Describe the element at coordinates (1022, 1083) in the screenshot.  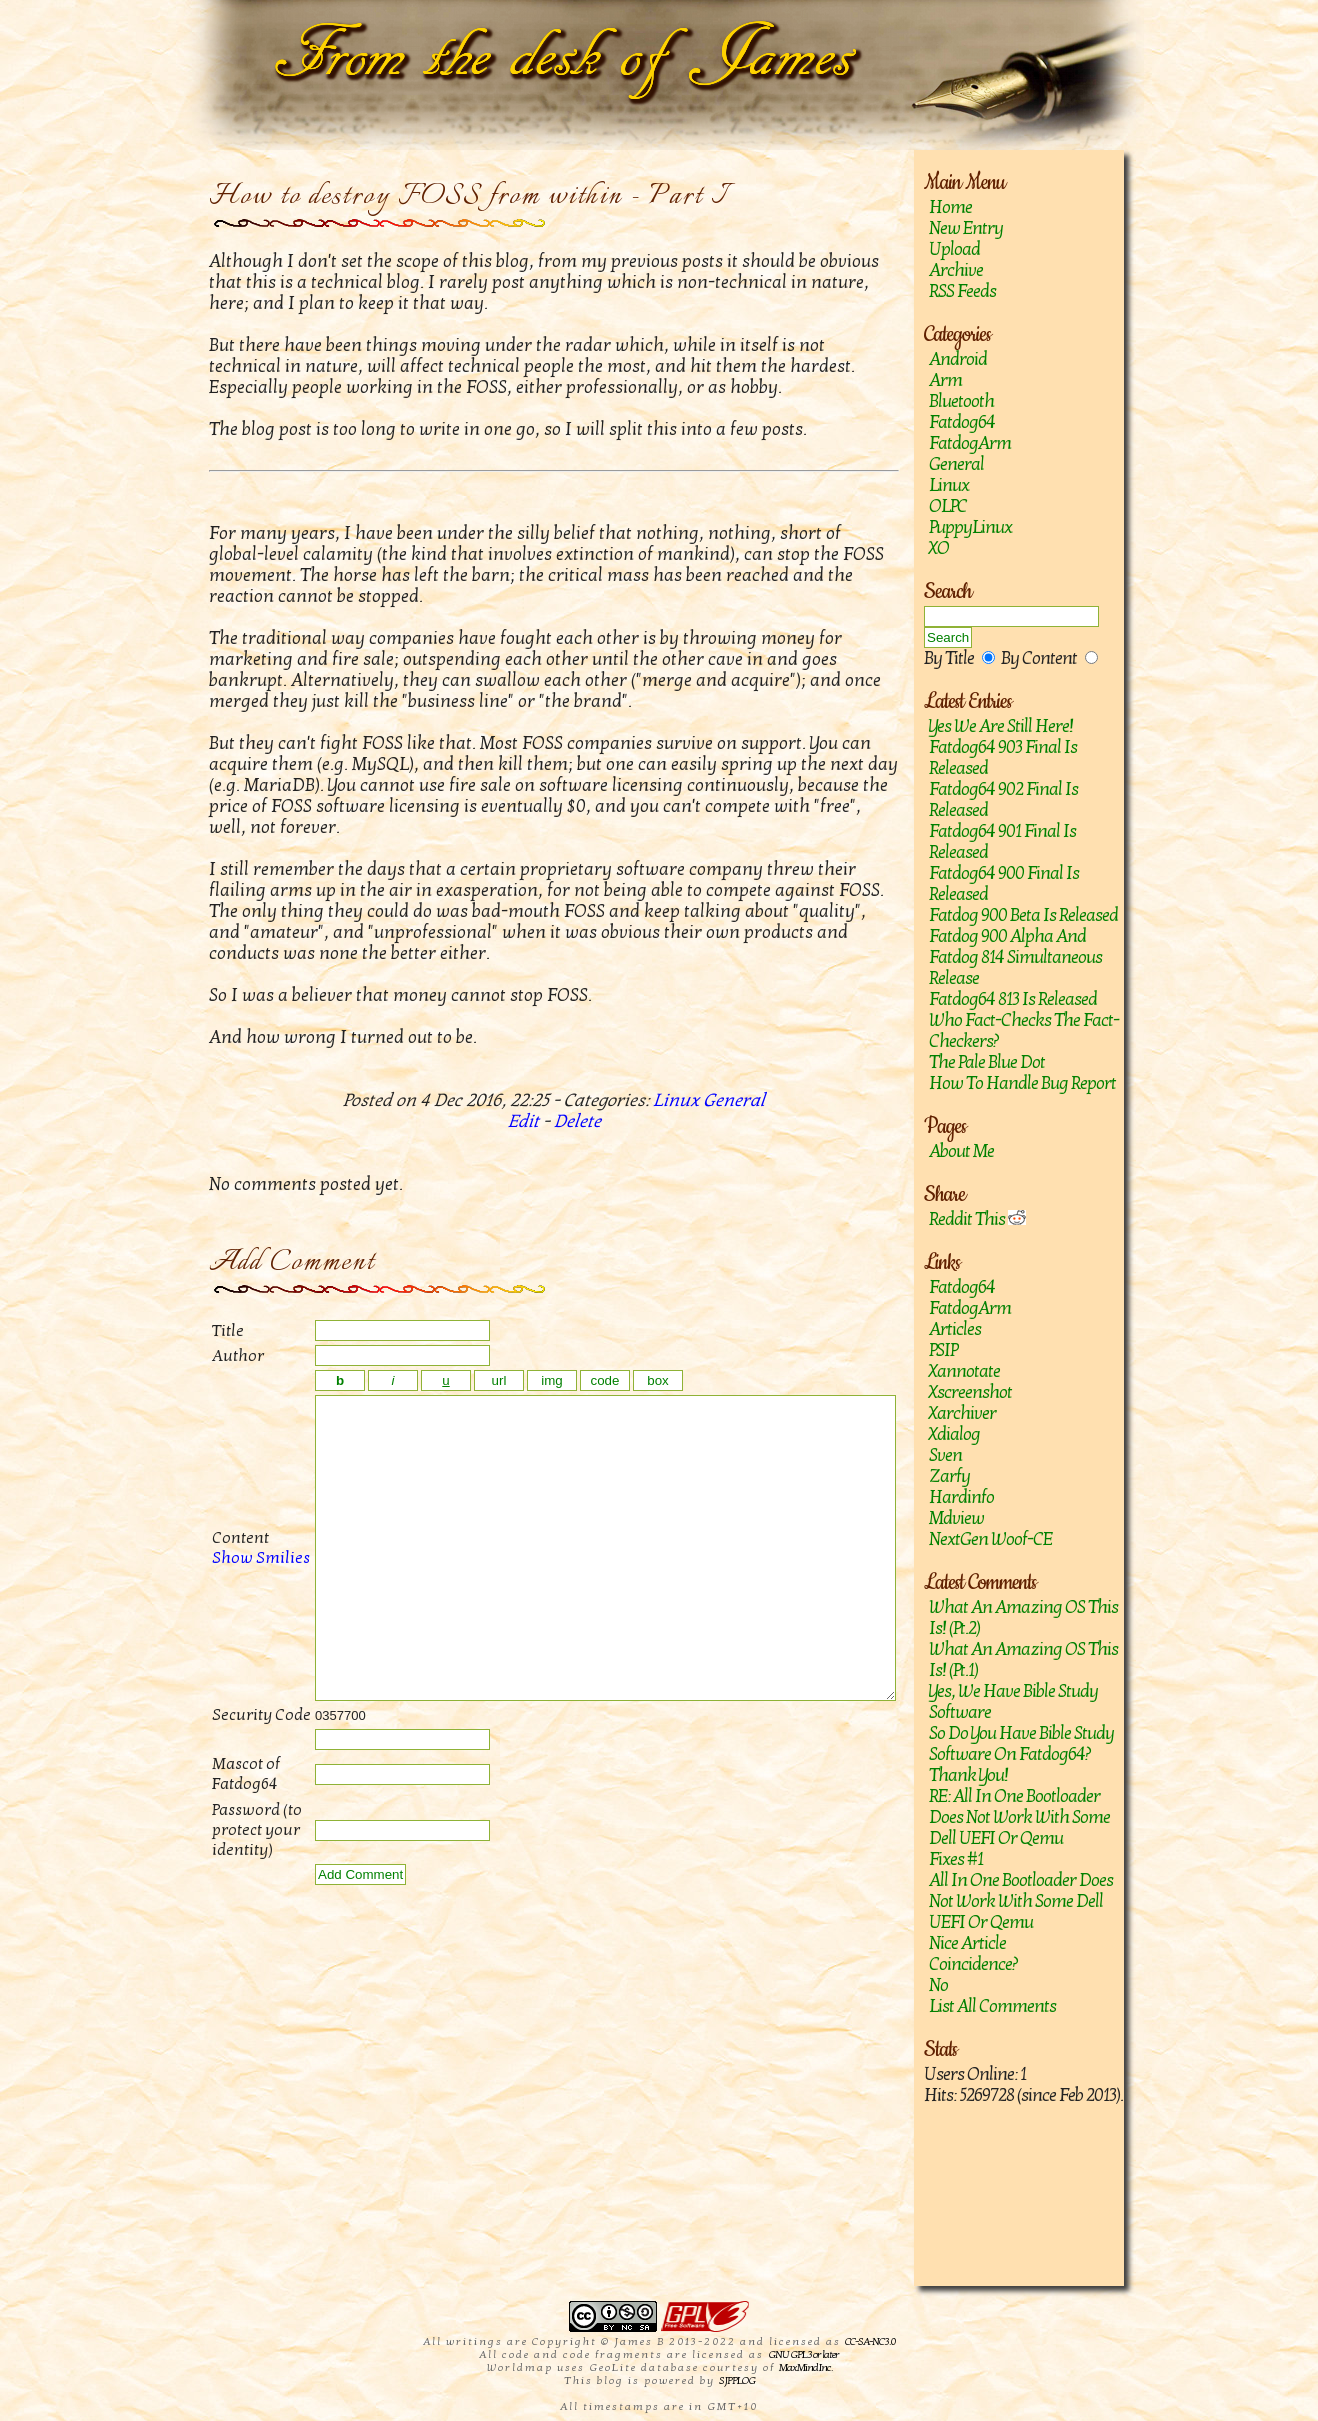
I see `How to handle bug report` at that location.